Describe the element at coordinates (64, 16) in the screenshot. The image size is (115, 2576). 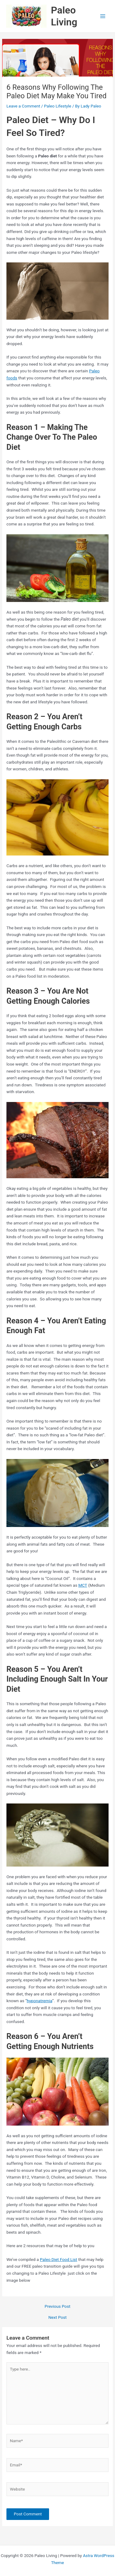
I see `Paleo Living` at that location.